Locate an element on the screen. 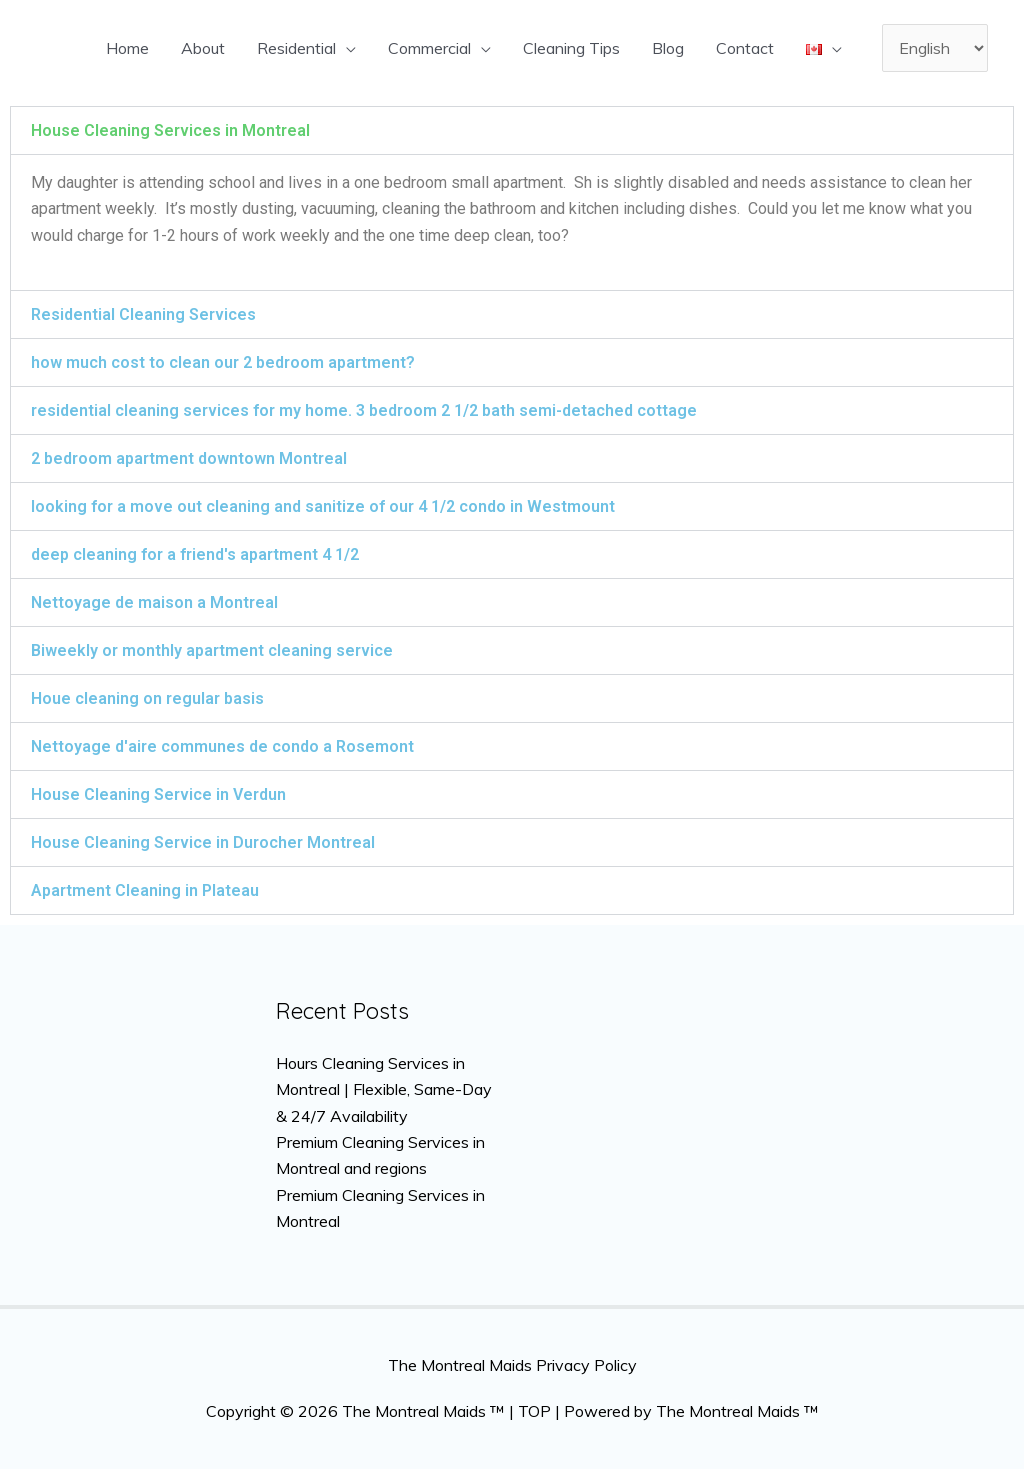  2 bedroom apartment downtown Montreal is located at coordinates (189, 458).